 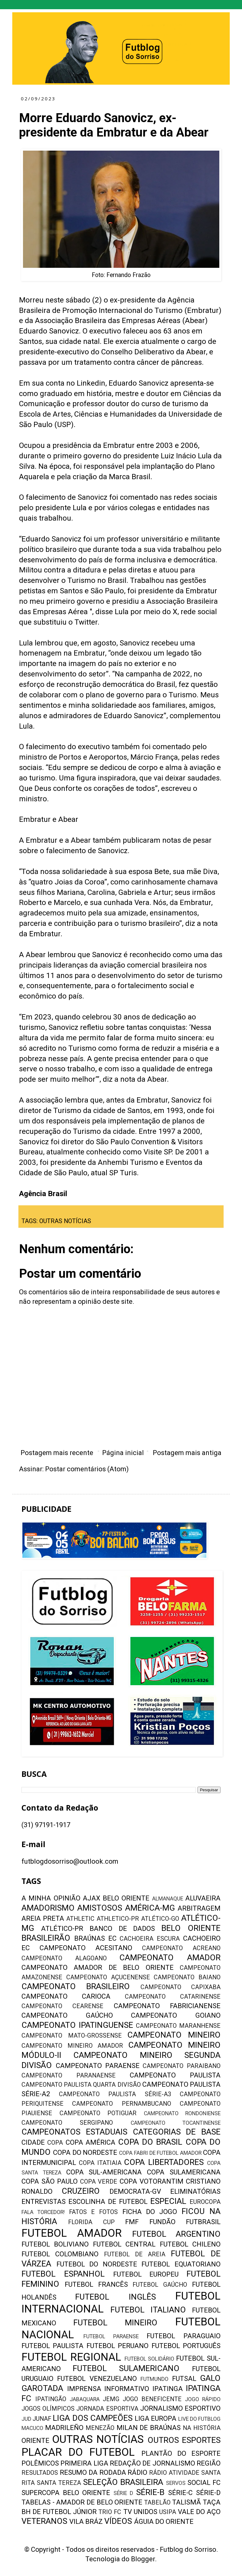 What do you see at coordinates (43, 2212) in the screenshot?
I see `FALA TORCEDOR!` at bounding box center [43, 2212].